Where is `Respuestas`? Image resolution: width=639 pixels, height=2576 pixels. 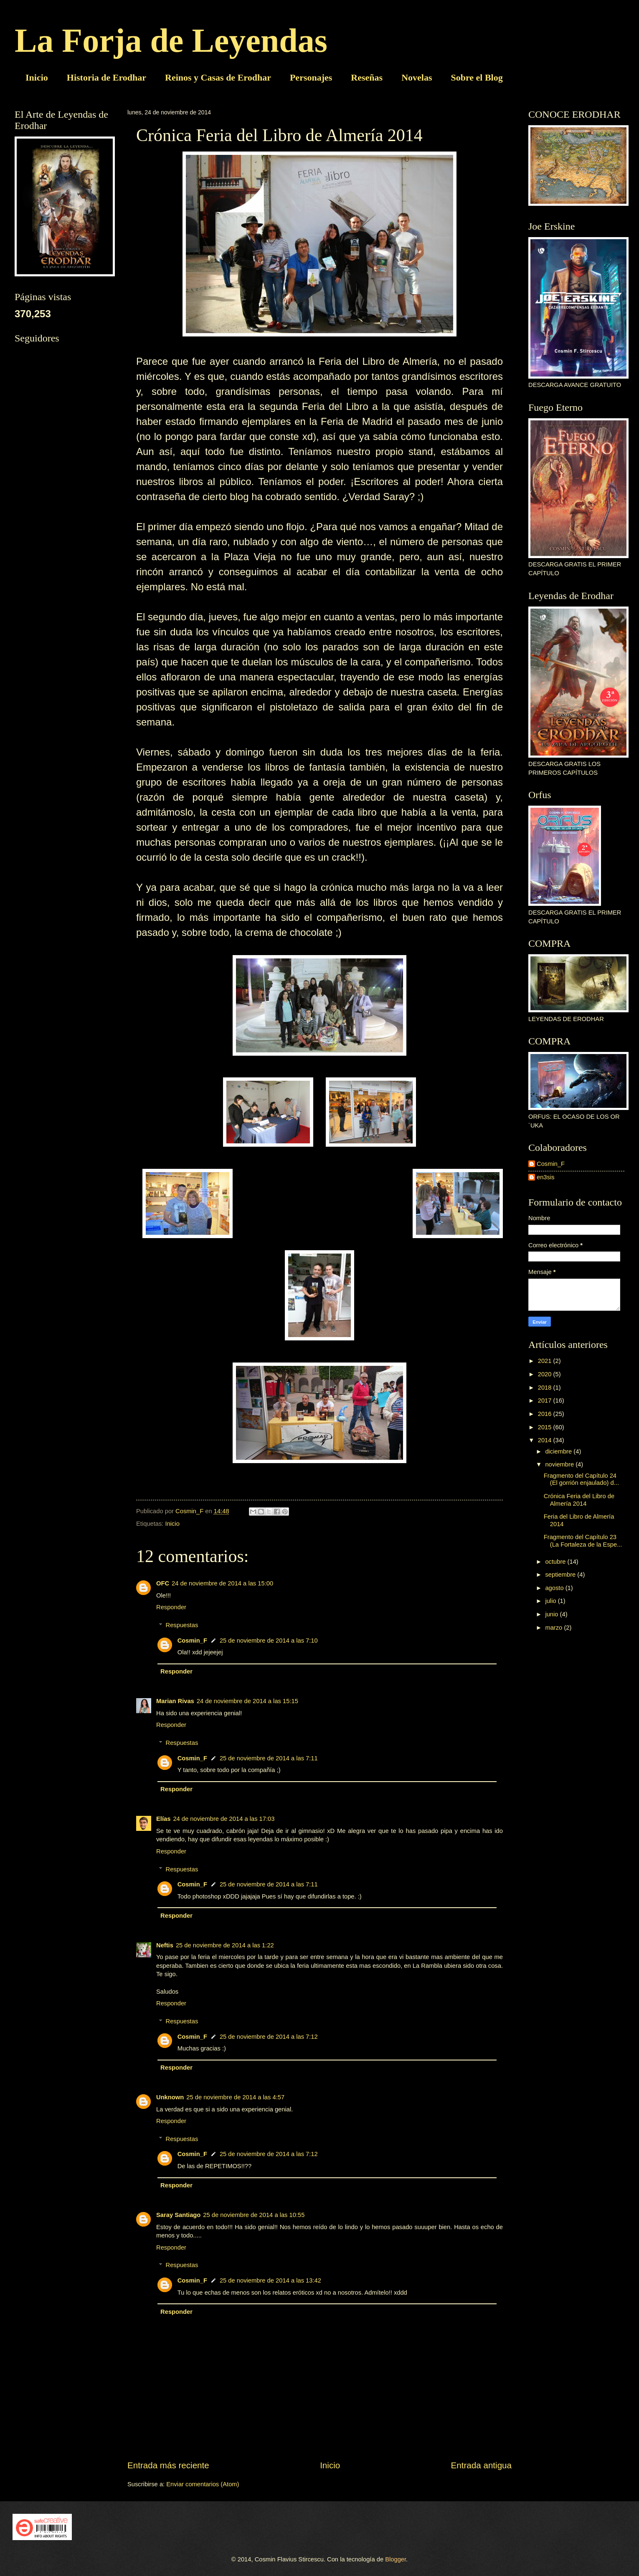
Respuestas is located at coordinates (182, 1625).